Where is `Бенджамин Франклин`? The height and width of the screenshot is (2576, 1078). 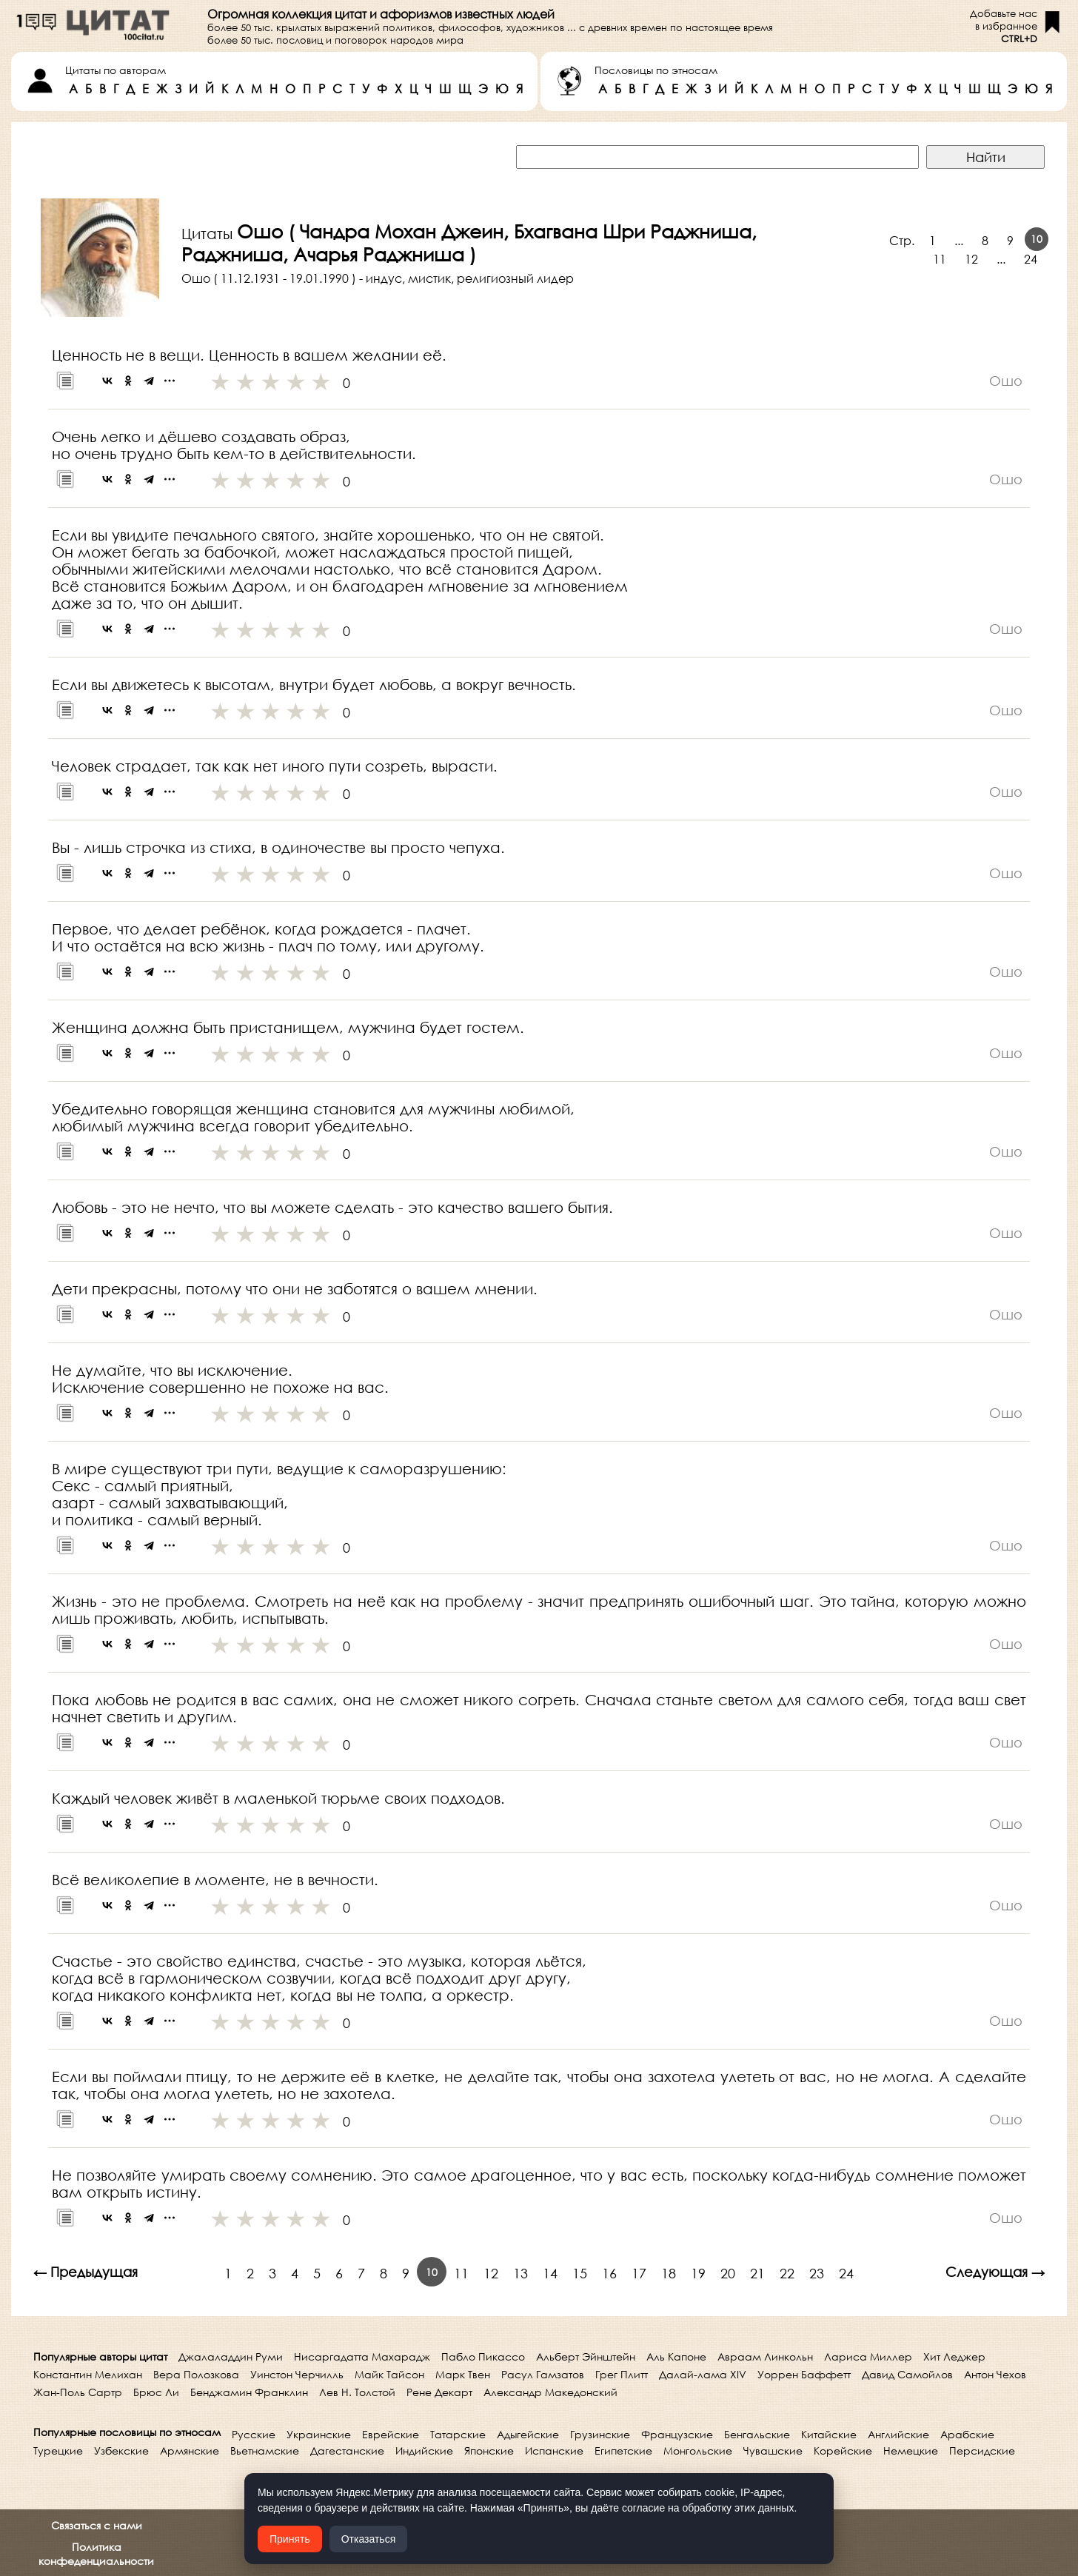 Бенджамин Франклин is located at coordinates (249, 2392).